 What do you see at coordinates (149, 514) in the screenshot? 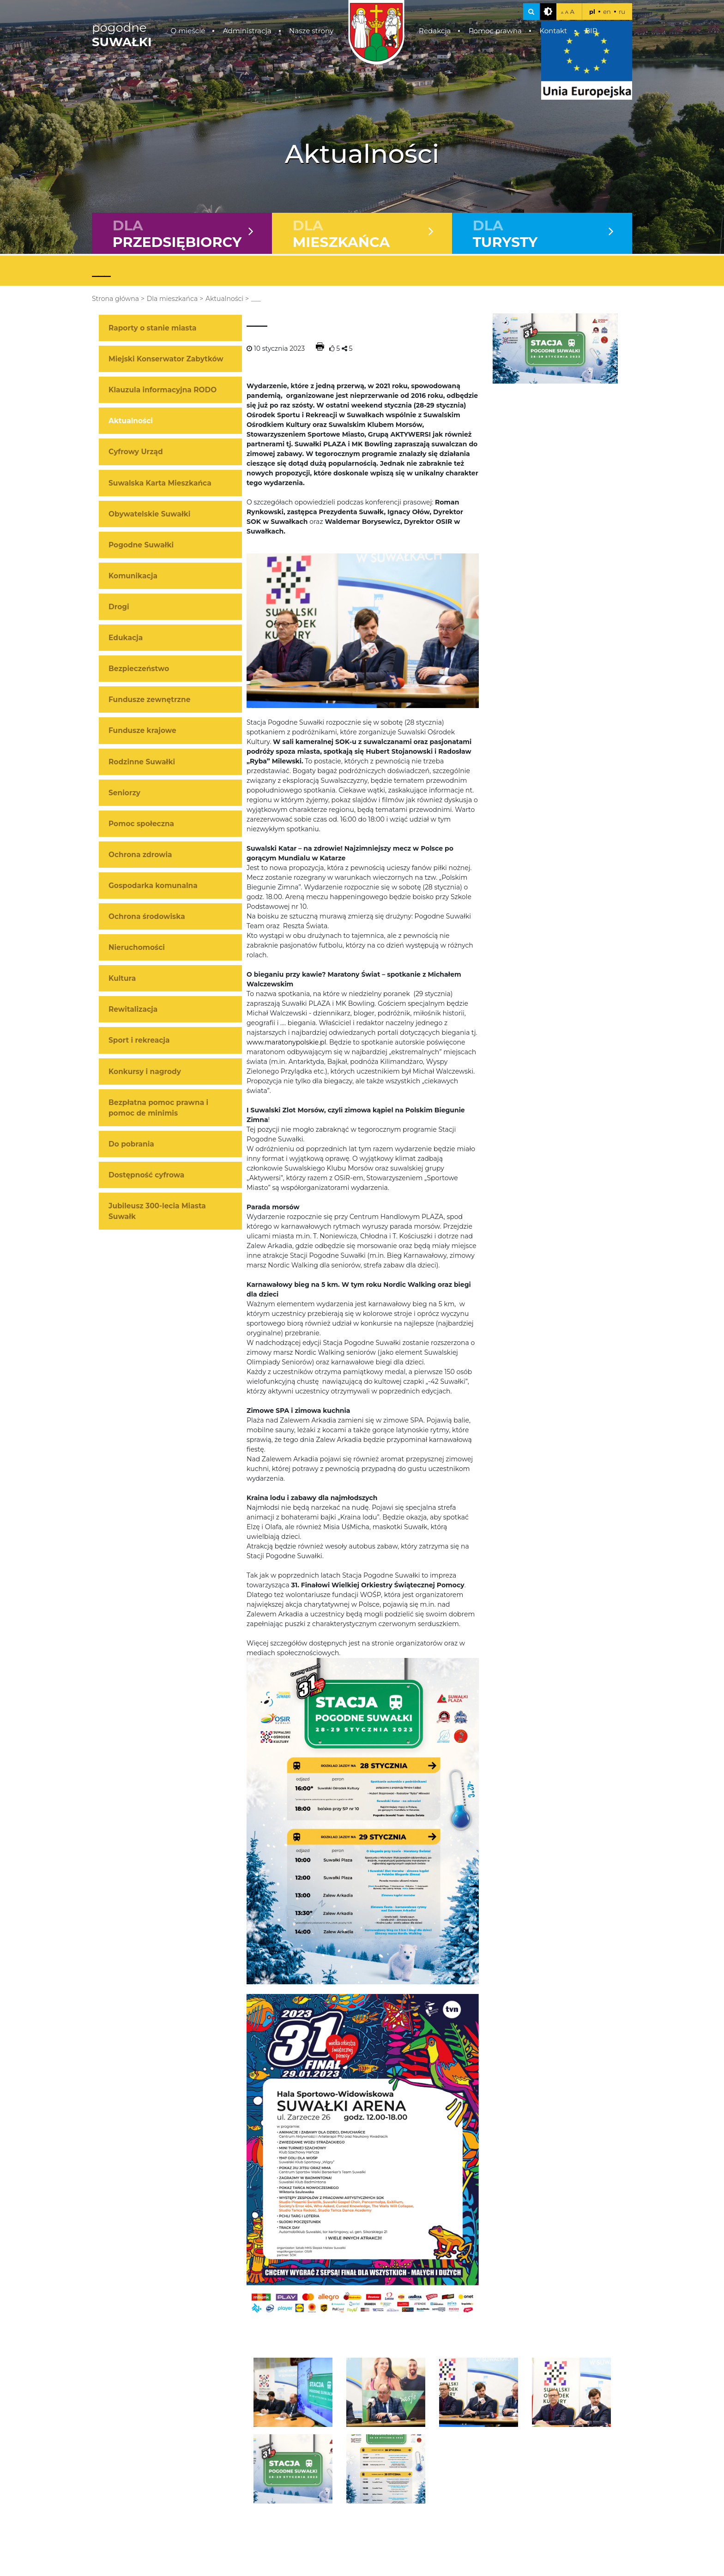
I see `Obywatelskie Suwałki` at bounding box center [149, 514].